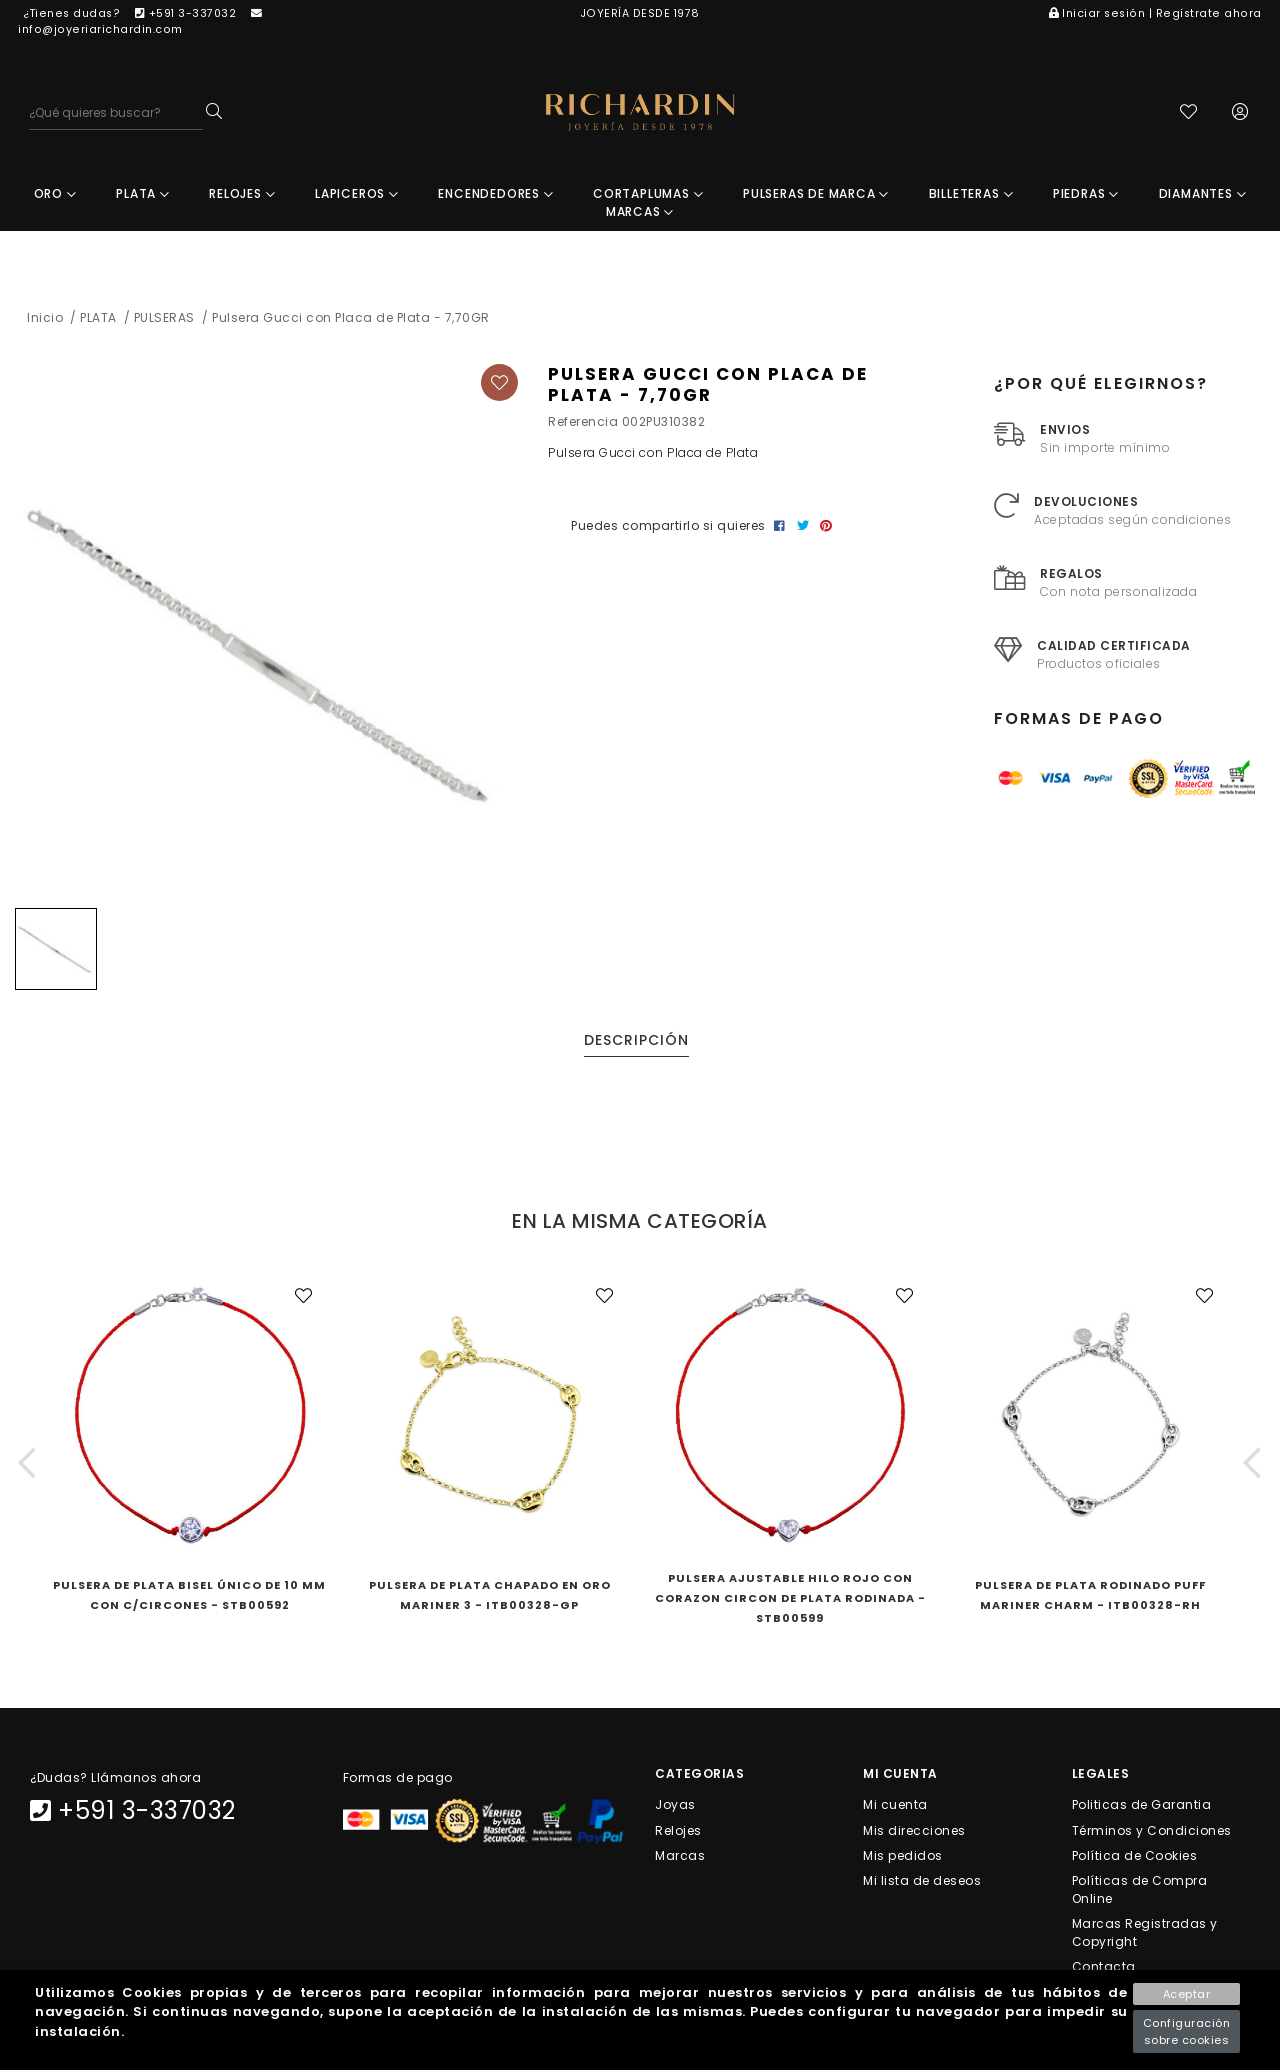 The height and width of the screenshot is (2070, 1280). What do you see at coordinates (648, 195) in the screenshot?
I see `CORTAPLUMAS` at bounding box center [648, 195].